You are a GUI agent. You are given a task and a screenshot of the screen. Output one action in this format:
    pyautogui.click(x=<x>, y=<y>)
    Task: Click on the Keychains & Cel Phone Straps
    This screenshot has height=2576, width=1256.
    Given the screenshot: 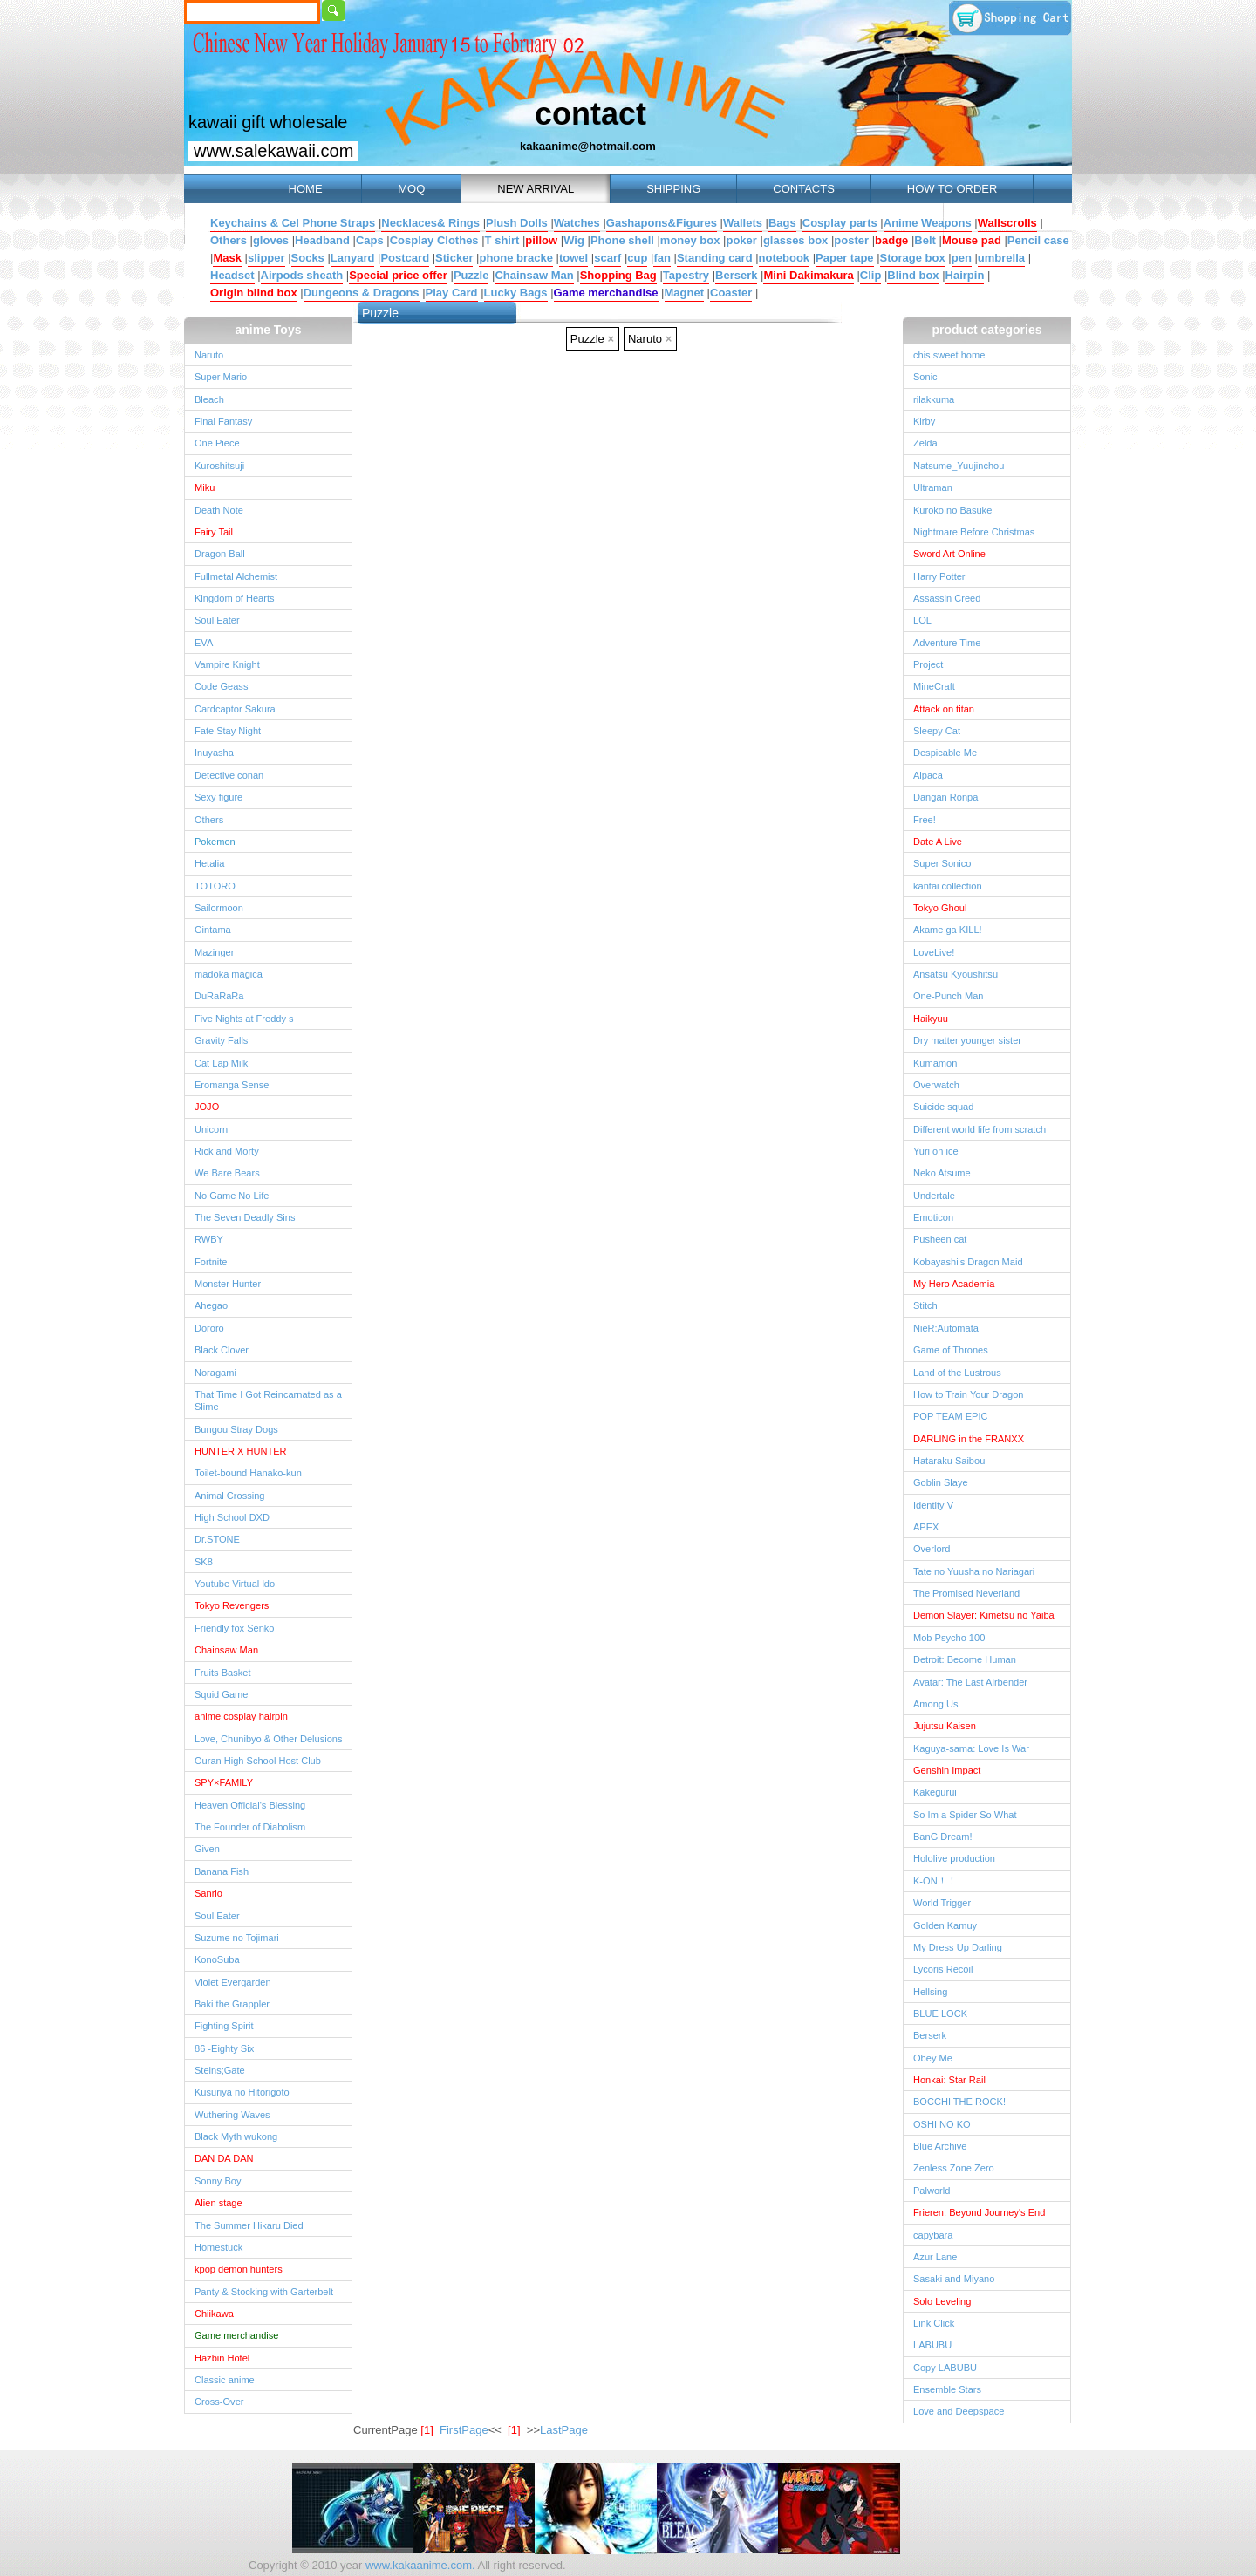 What is the action you would take?
    pyautogui.click(x=292, y=222)
    